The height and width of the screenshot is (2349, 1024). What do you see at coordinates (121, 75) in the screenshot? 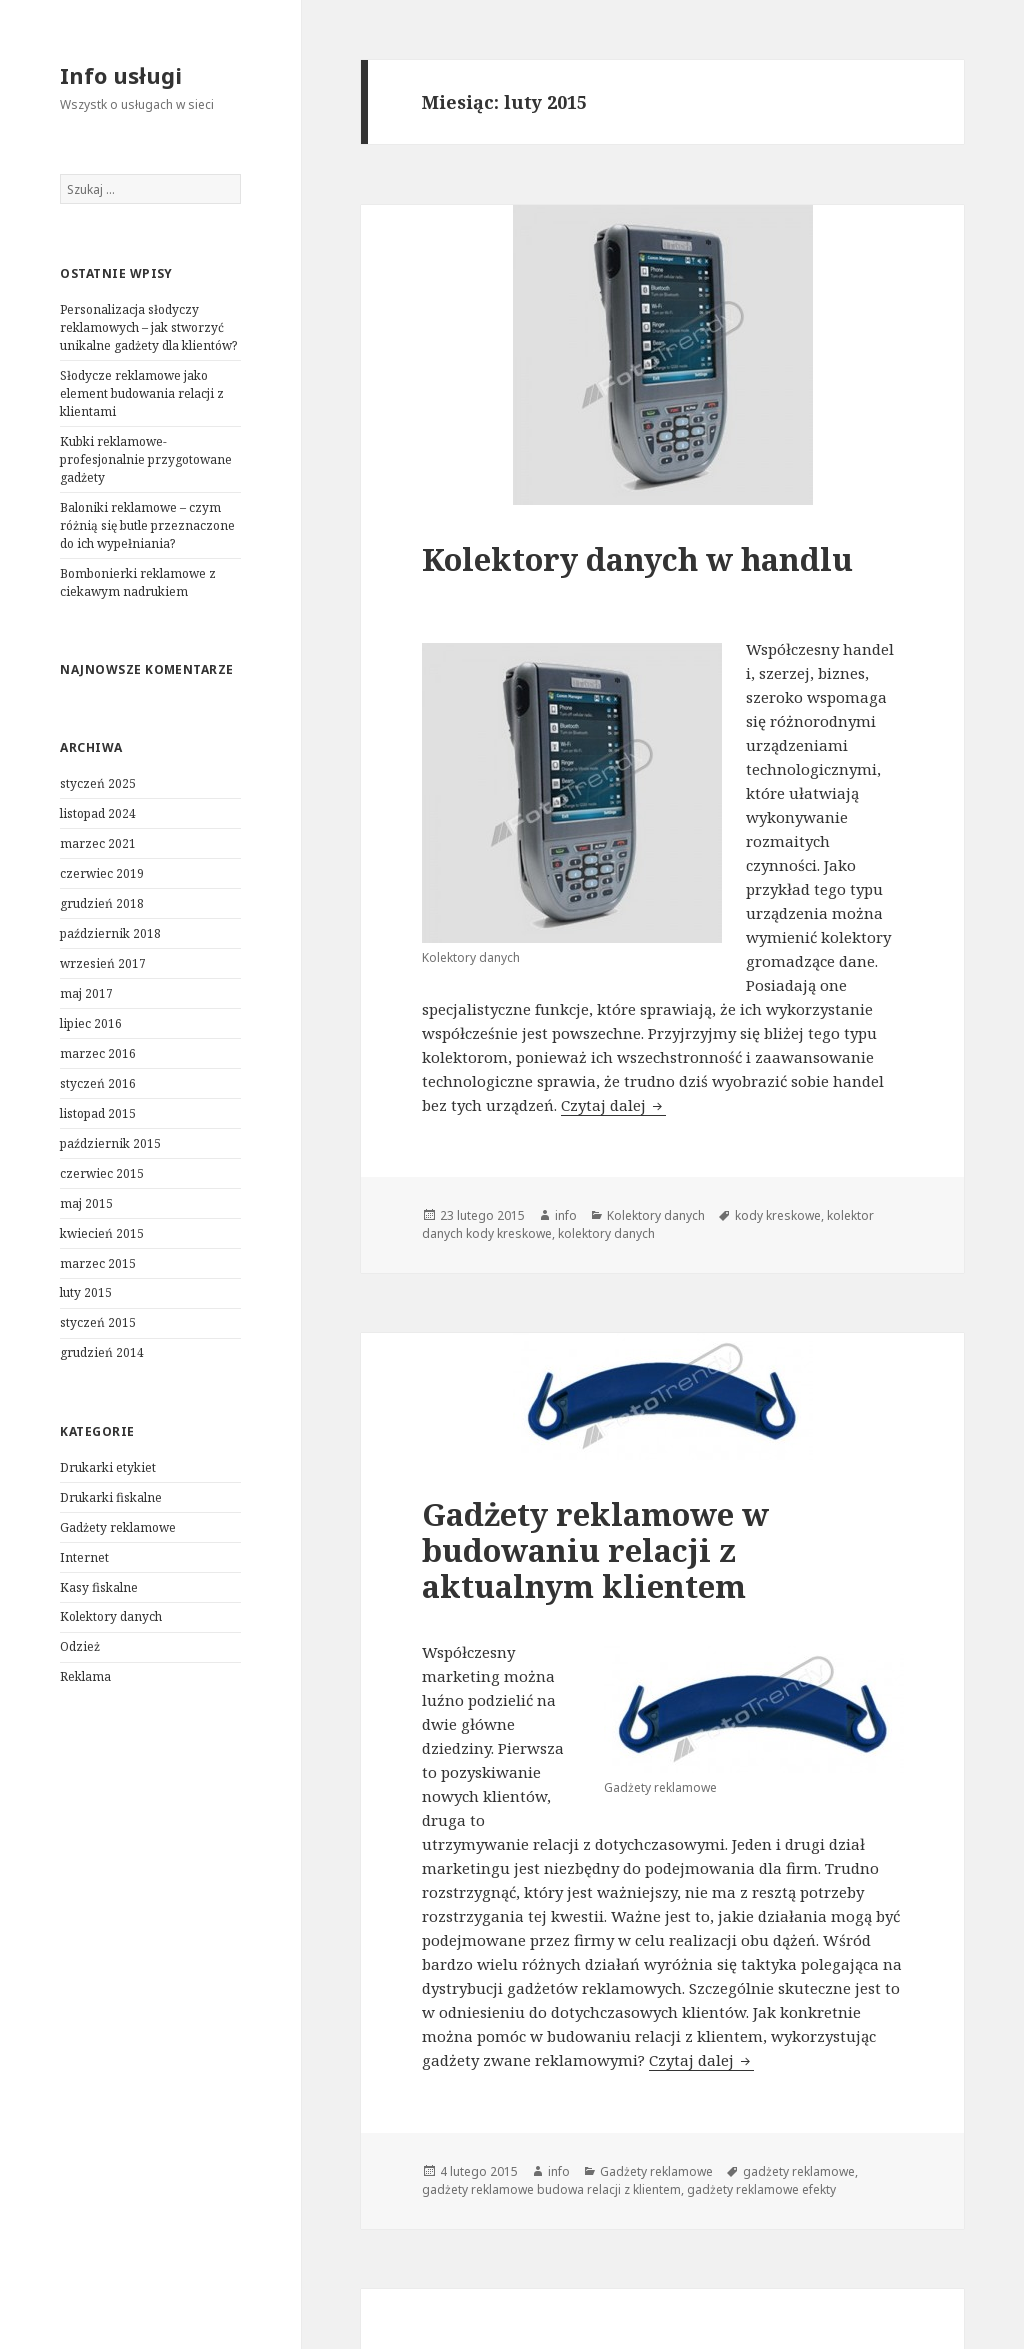
I see `Info usługi` at bounding box center [121, 75].